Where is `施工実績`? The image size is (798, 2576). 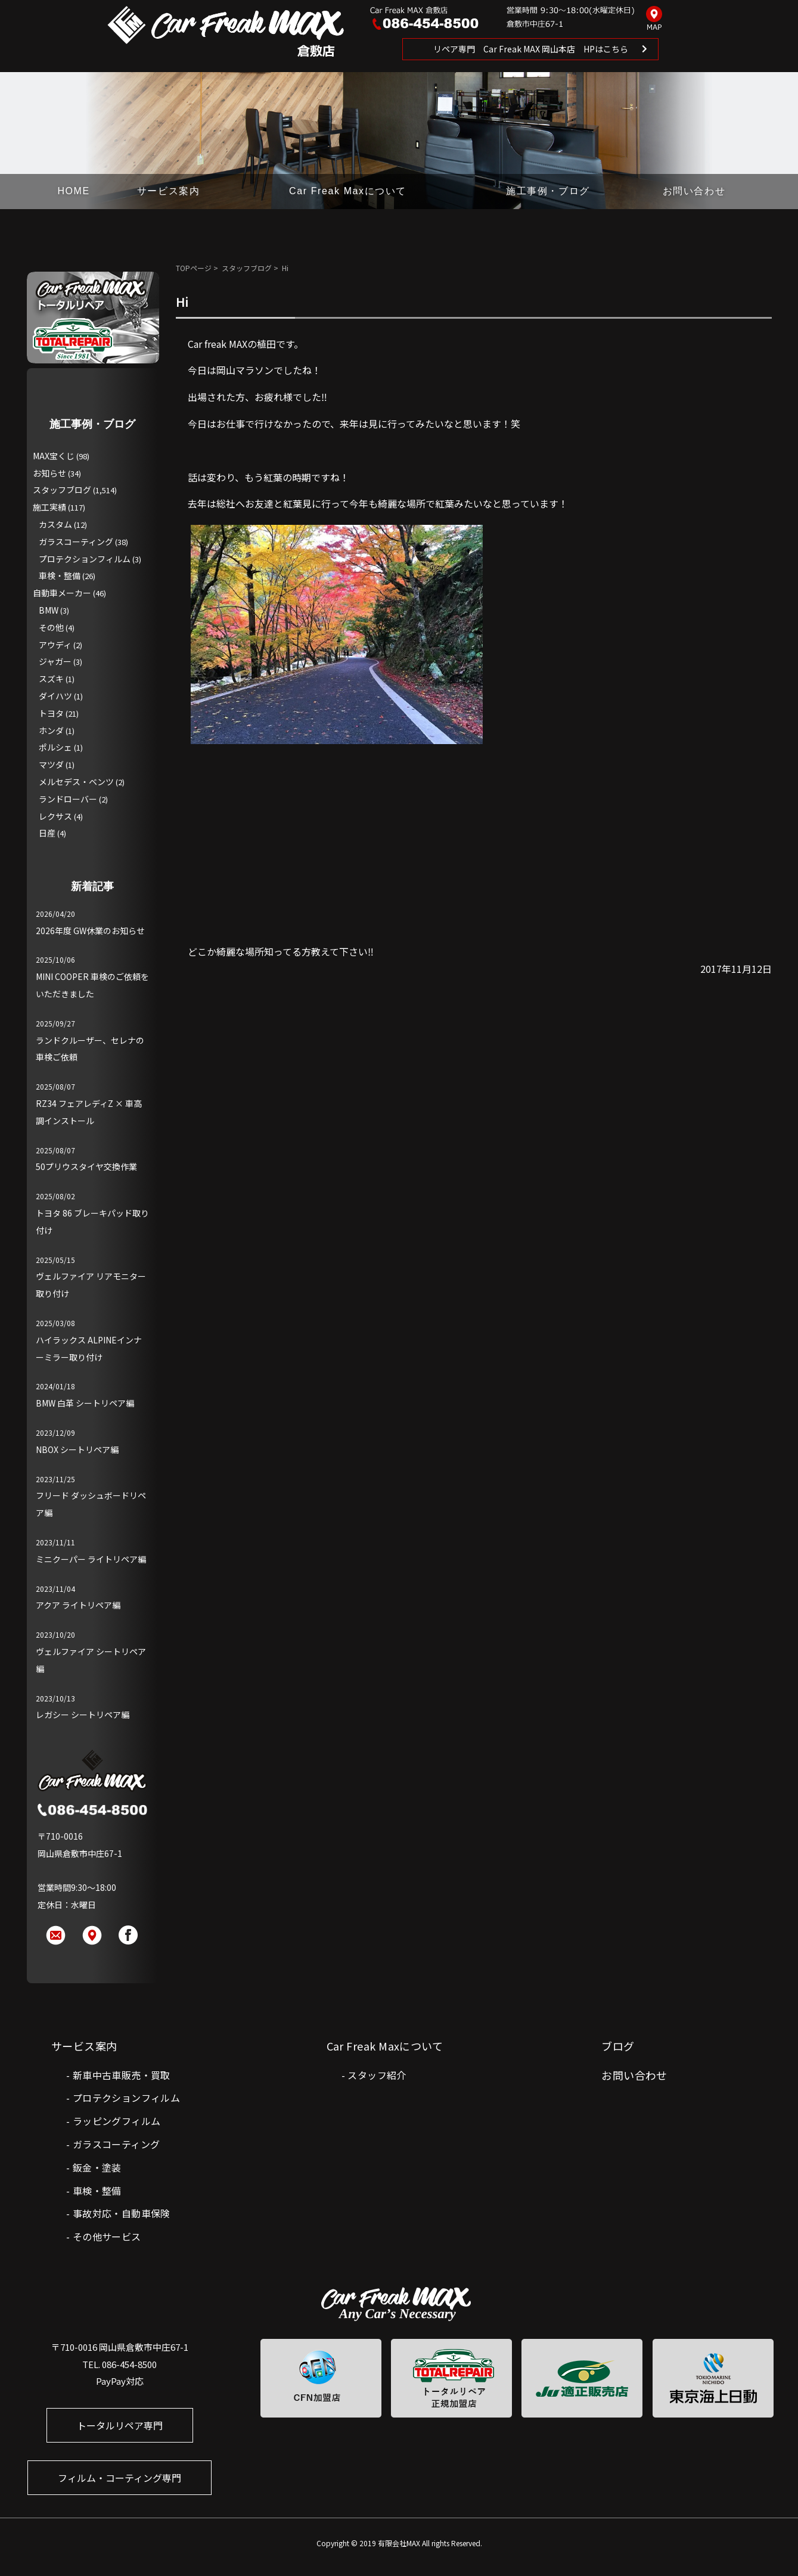
施工実績 is located at coordinates (49, 507).